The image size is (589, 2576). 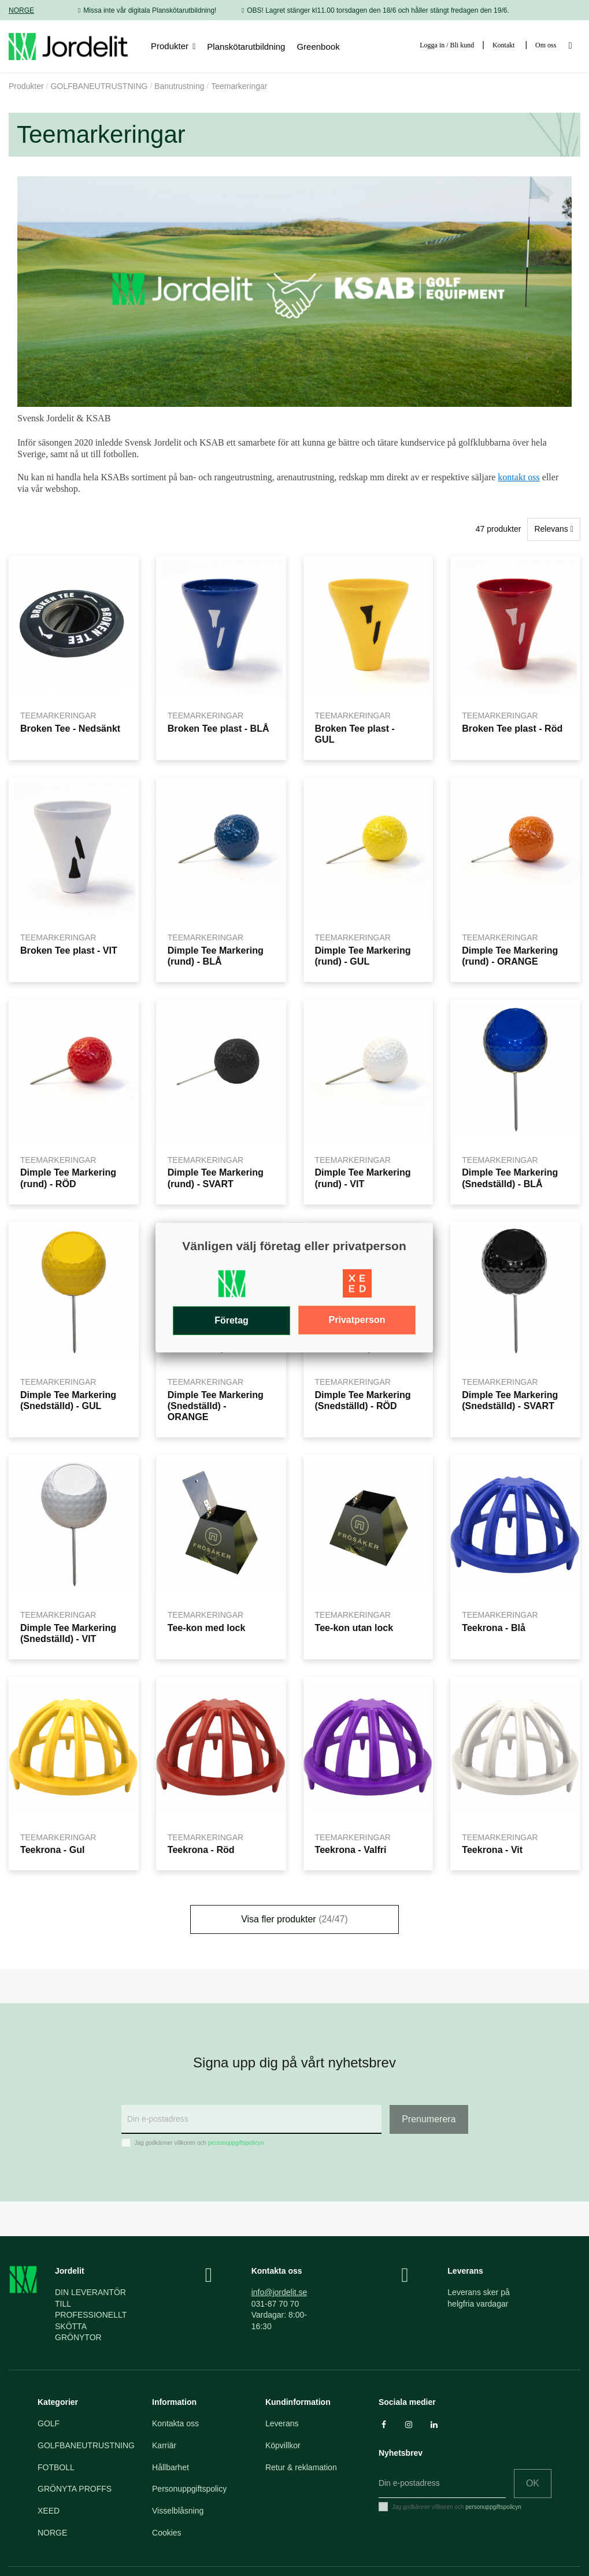 I want to click on Teekrona - Valfri, so click(x=351, y=1849).